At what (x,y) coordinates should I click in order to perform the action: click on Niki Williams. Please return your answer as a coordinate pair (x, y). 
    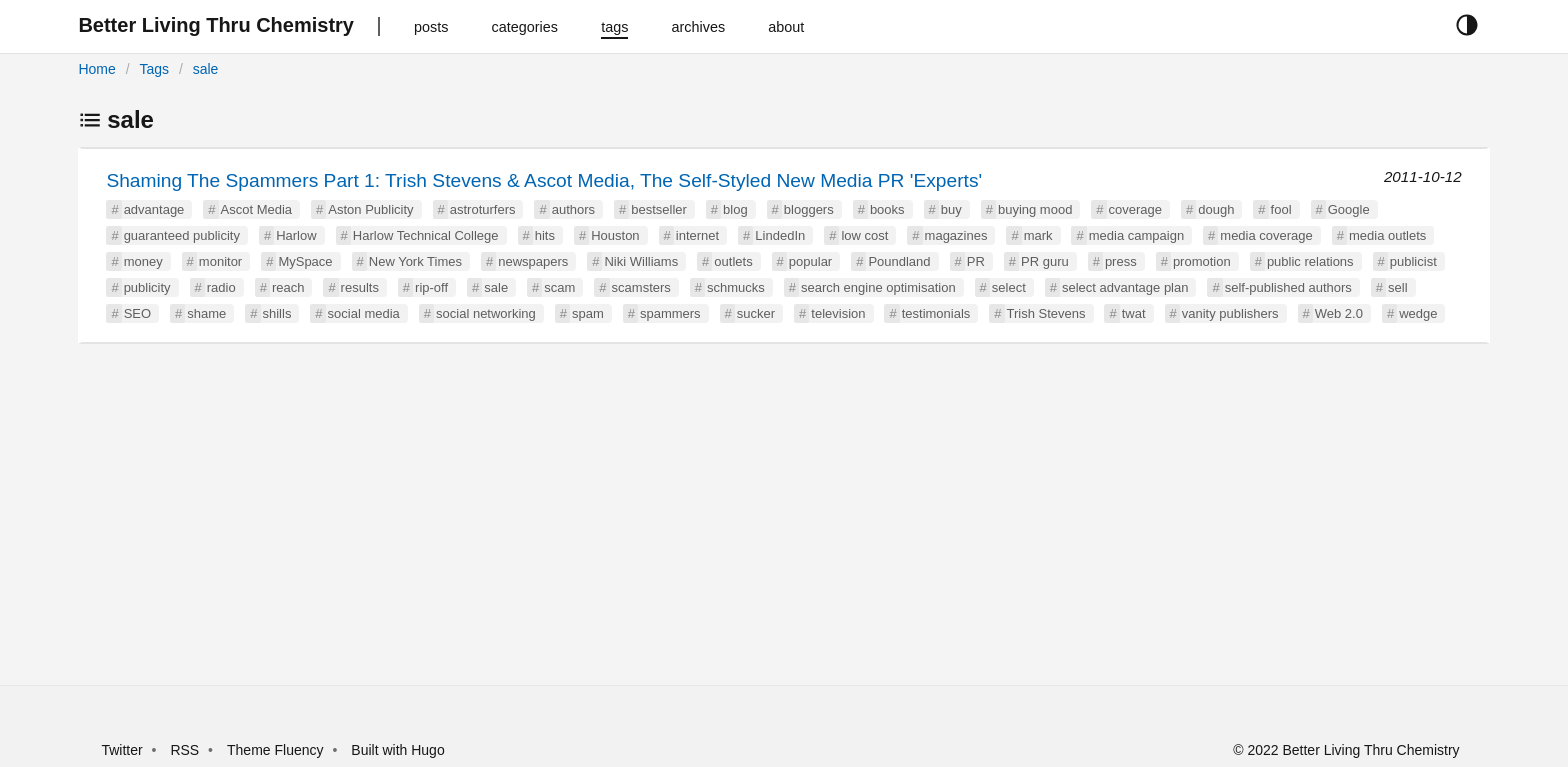
    Looking at the image, I should click on (641, 261).